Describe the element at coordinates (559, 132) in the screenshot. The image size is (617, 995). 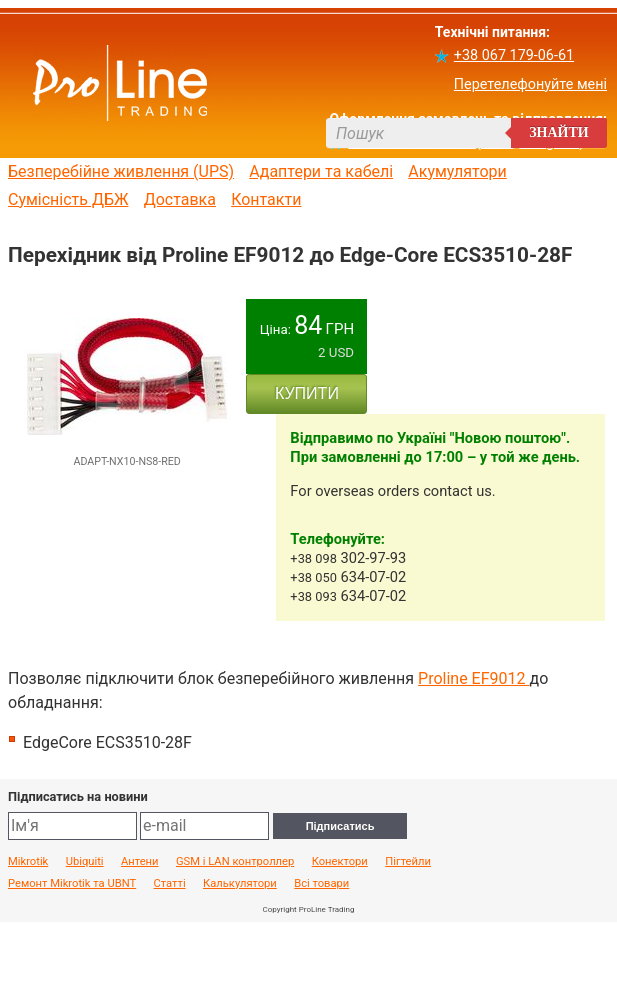
I see `Знайти` at that location.